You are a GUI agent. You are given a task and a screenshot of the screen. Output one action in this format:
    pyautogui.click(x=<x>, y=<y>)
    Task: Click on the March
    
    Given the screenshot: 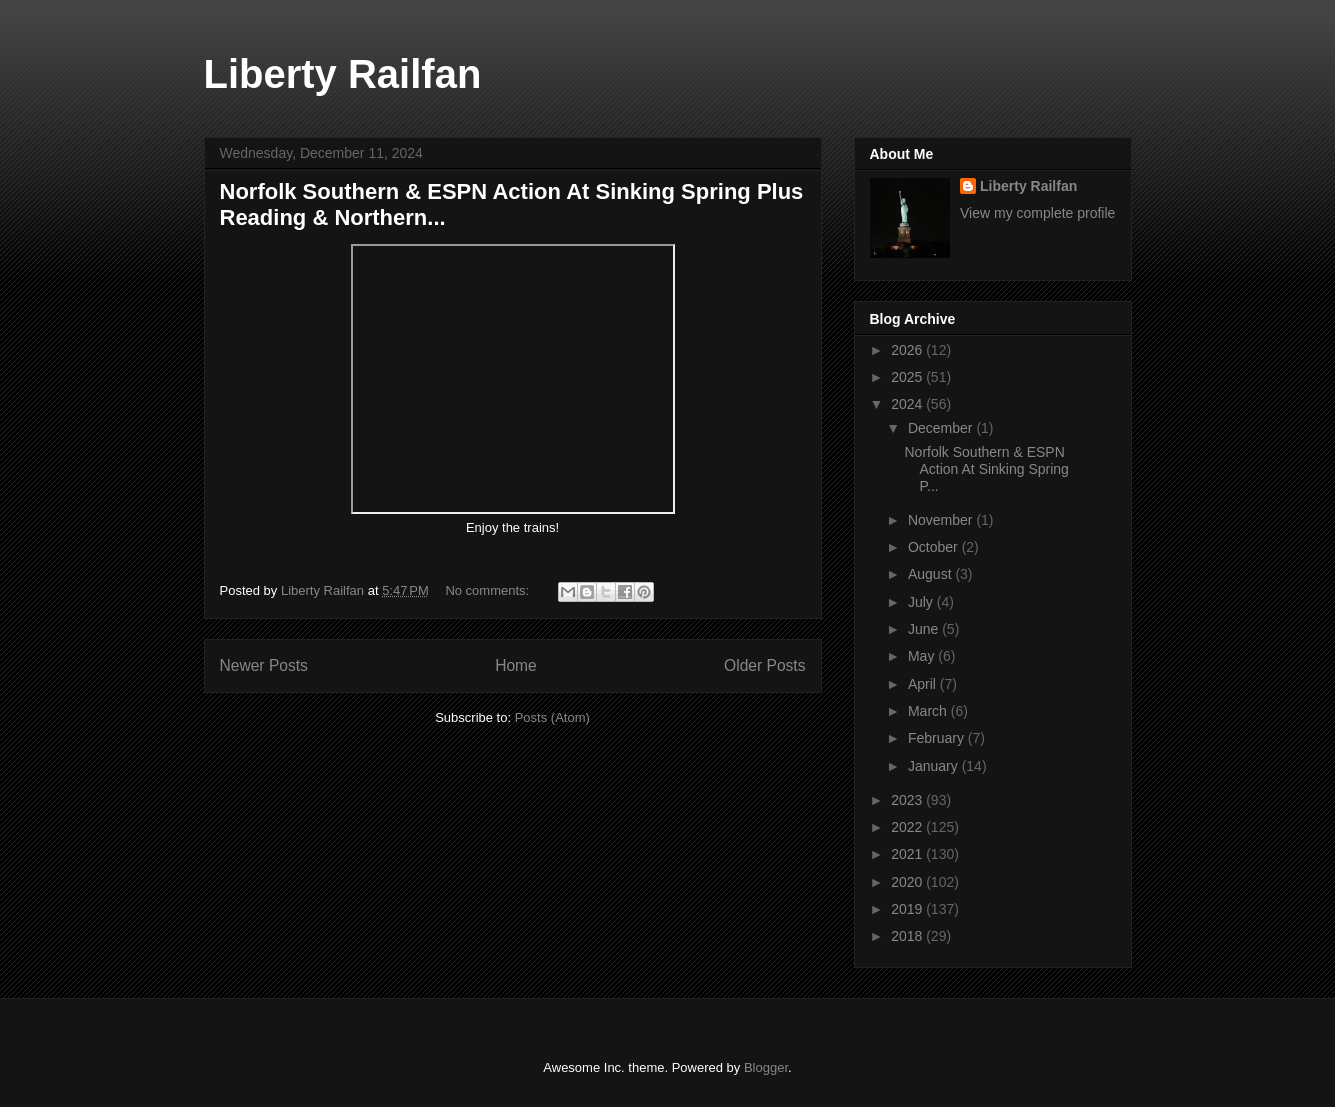 What is the action you would take?
    pyautogui.click(x=929, y=711)
    